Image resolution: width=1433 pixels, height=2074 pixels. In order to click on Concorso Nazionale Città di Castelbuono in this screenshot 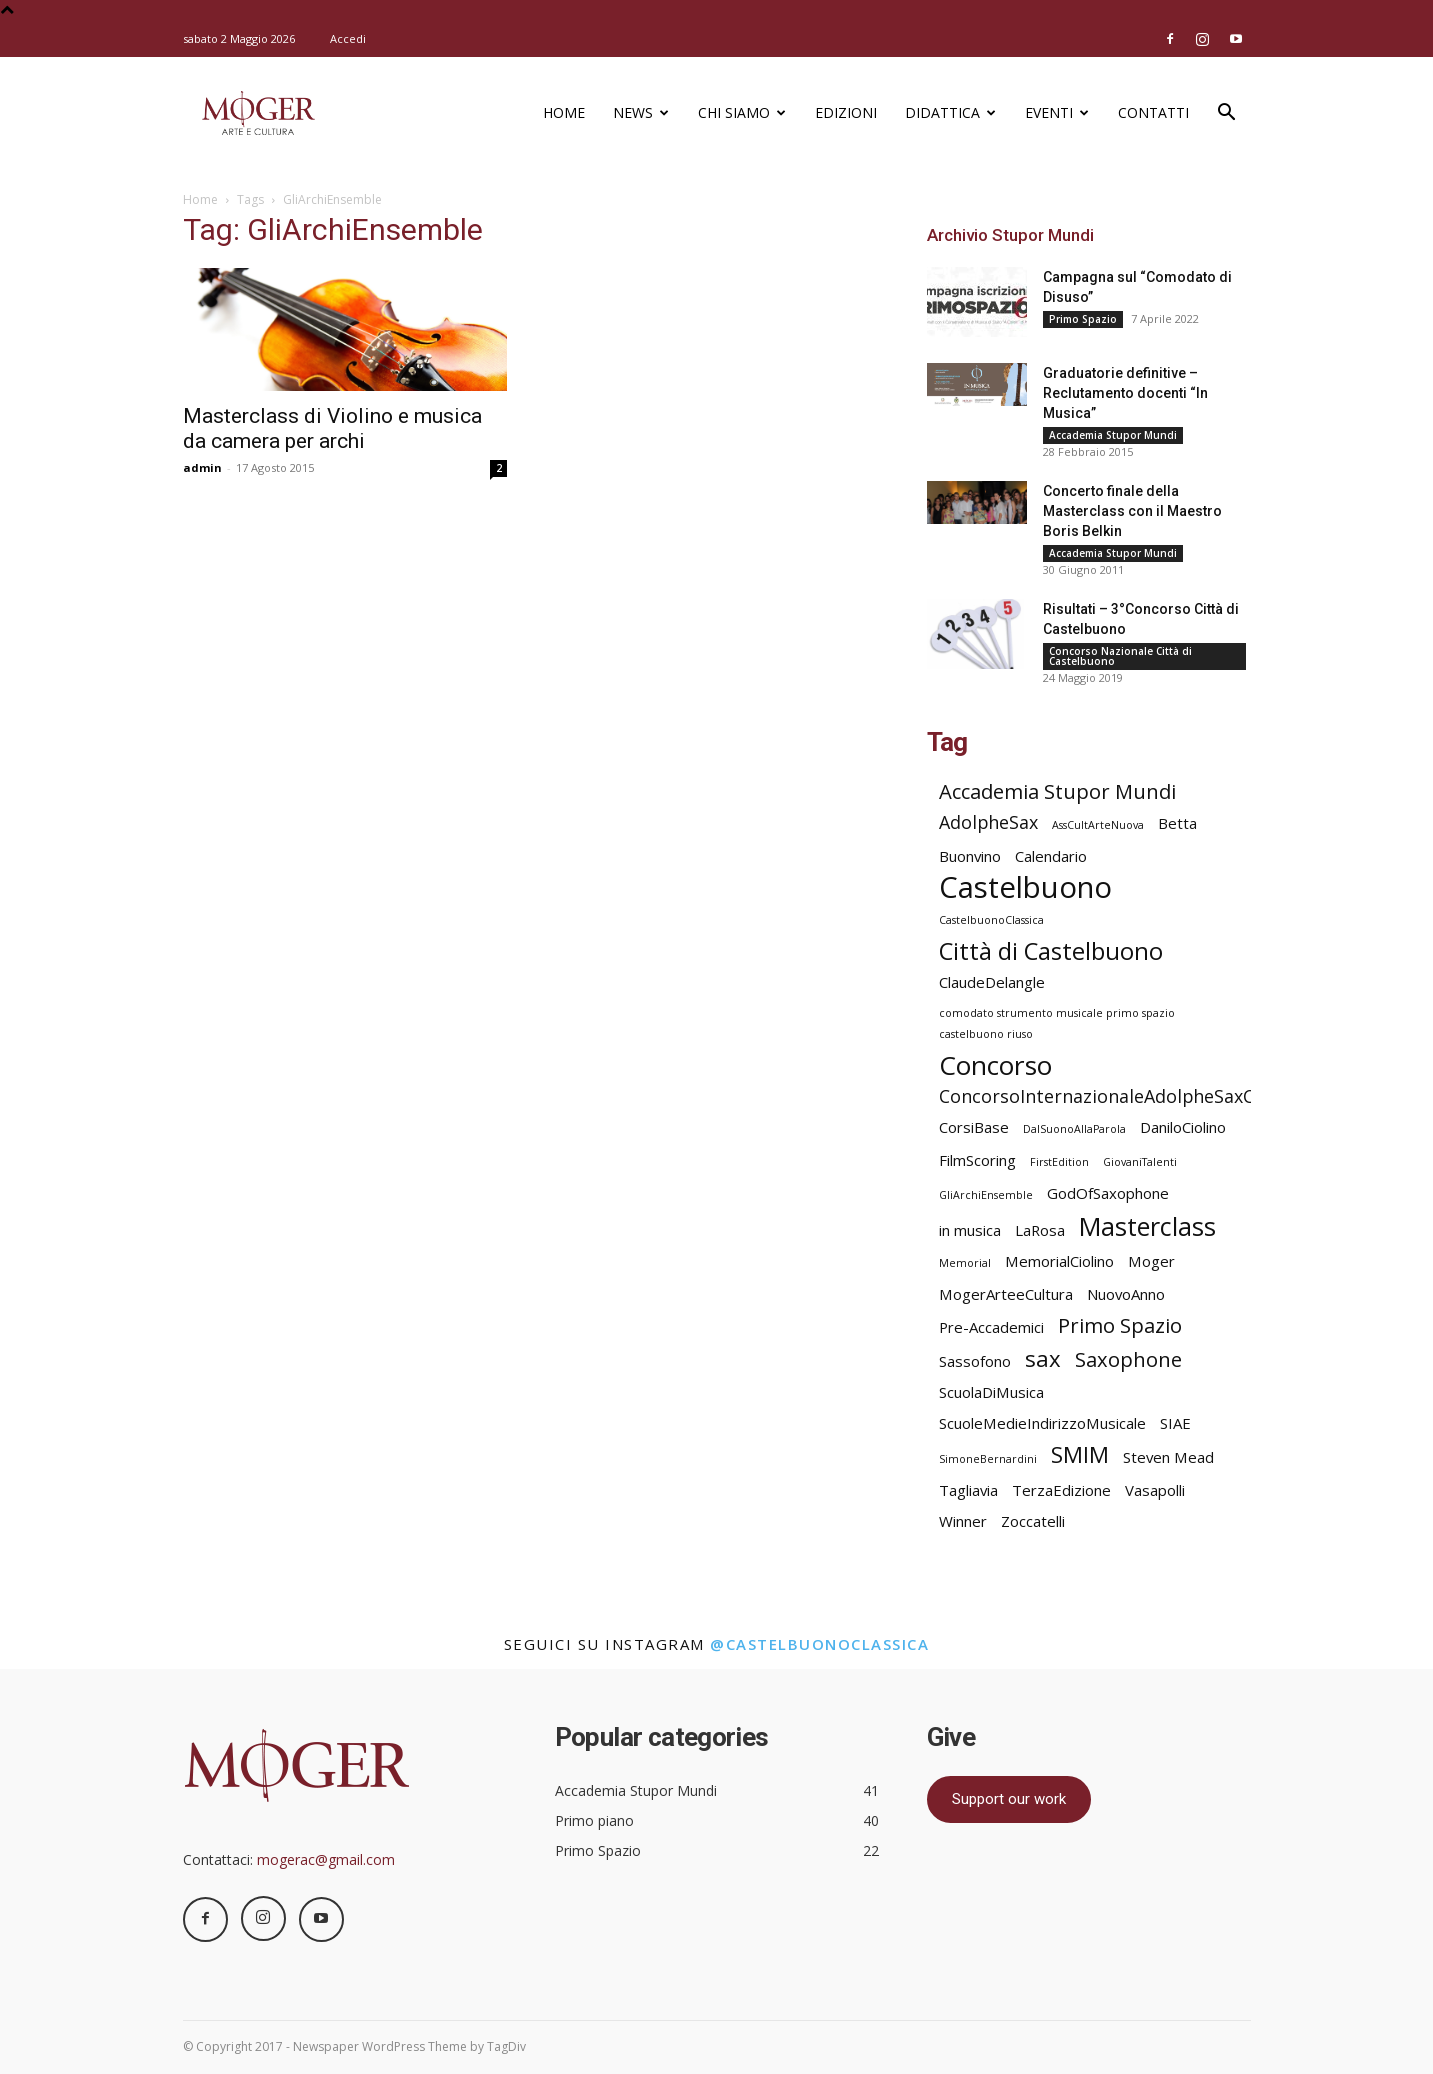, I will do `click(1120, 656)`.